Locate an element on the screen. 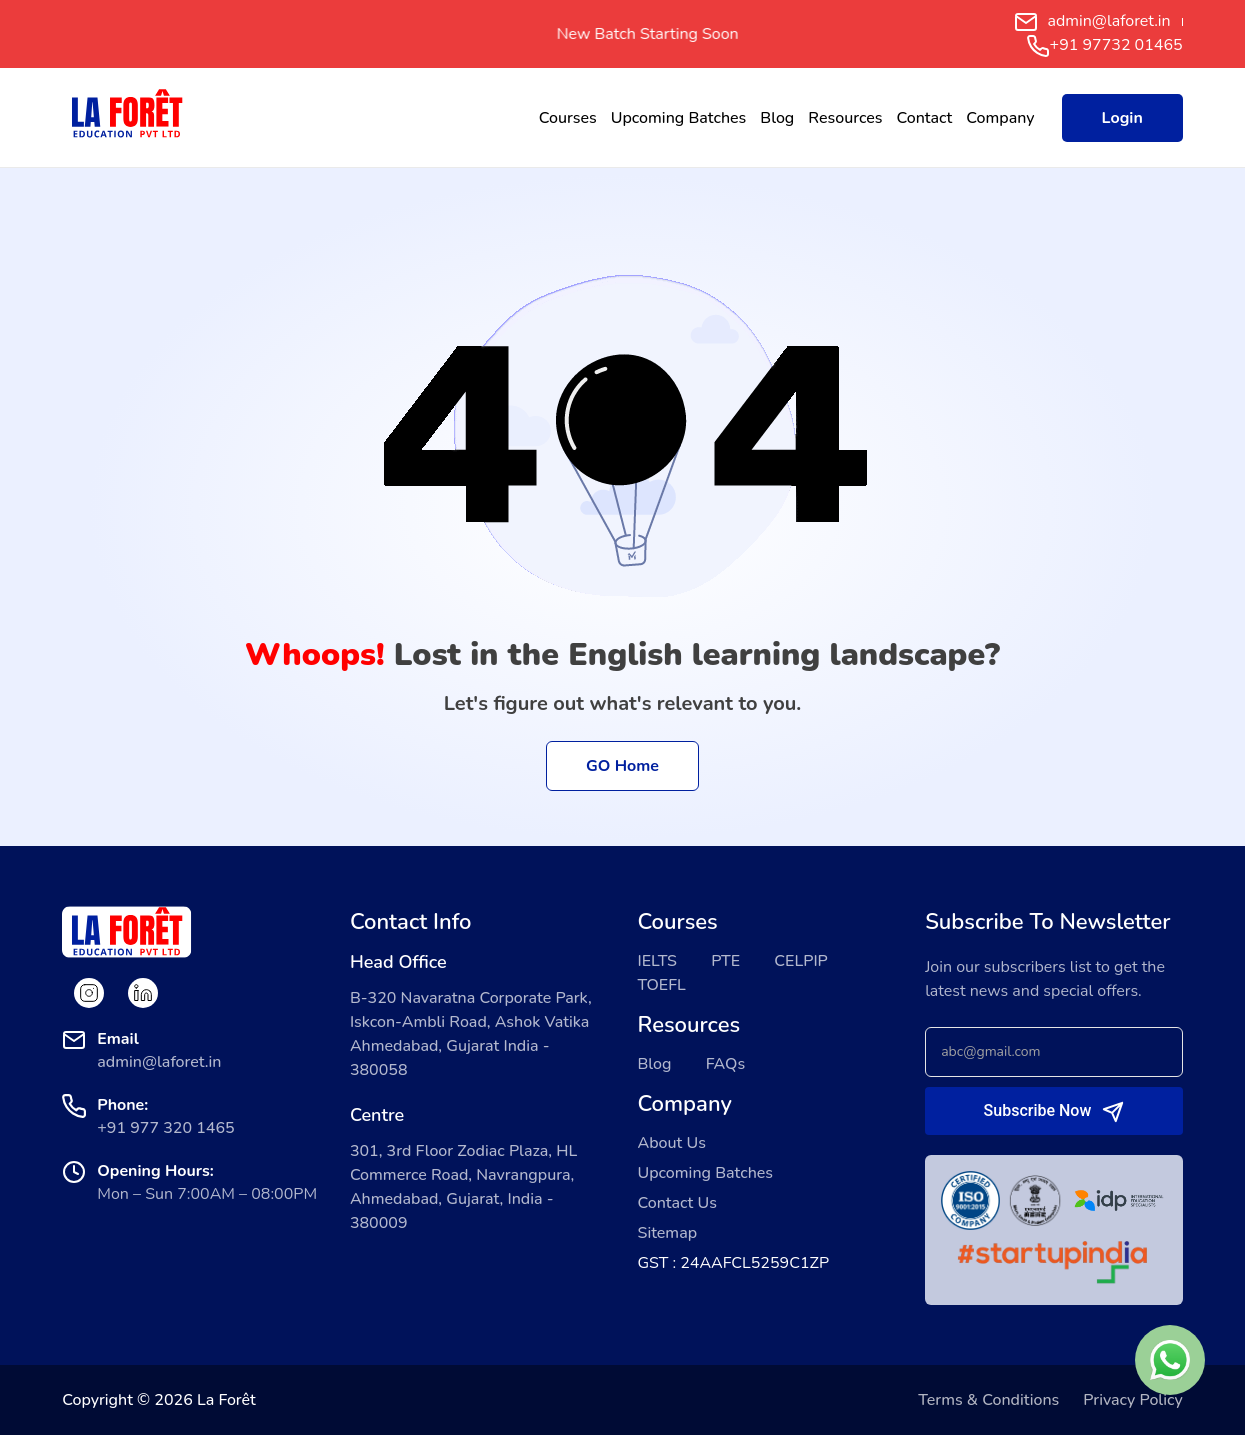 The width and height of the screenshot is (1245, 1435). Terms & Conditions is located at coordinates (988, 1400).